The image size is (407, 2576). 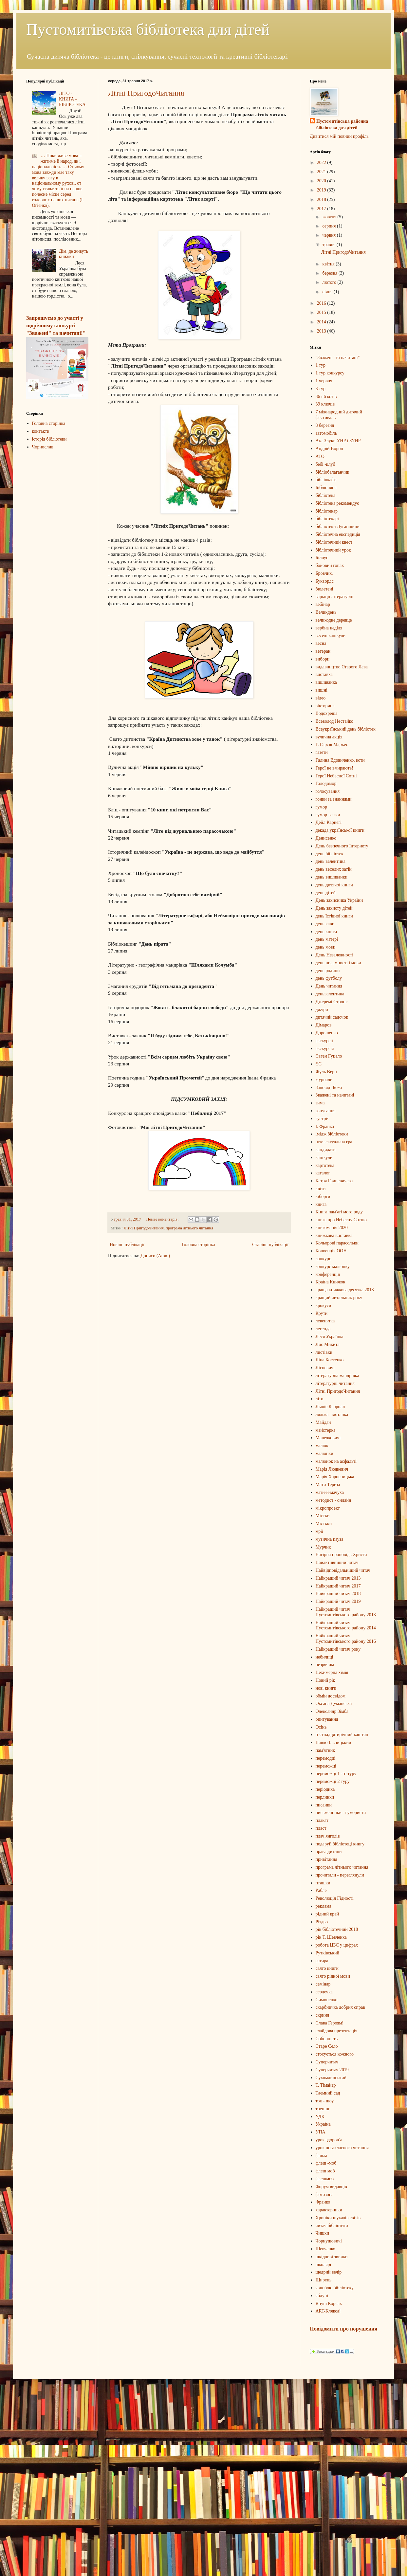 I want to click on Крути, so click(x=322, y=1313).